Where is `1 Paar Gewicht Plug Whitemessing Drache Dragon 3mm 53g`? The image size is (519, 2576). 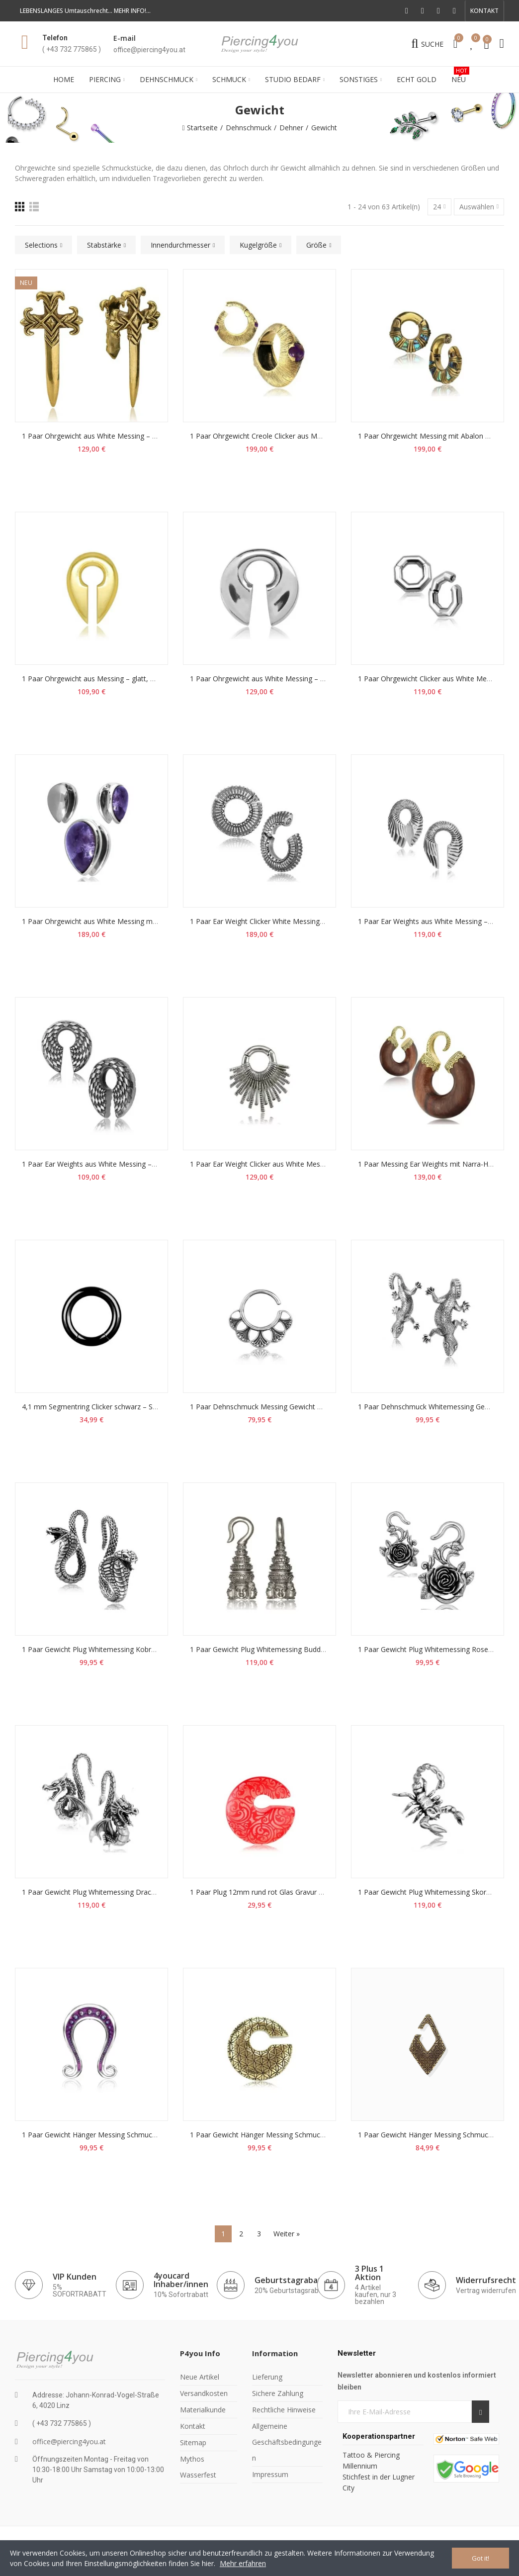
1 Paar Gewicht Plug Whitemessing Drache Dragon 3mm 53g is located at coordinates (120, 1892).